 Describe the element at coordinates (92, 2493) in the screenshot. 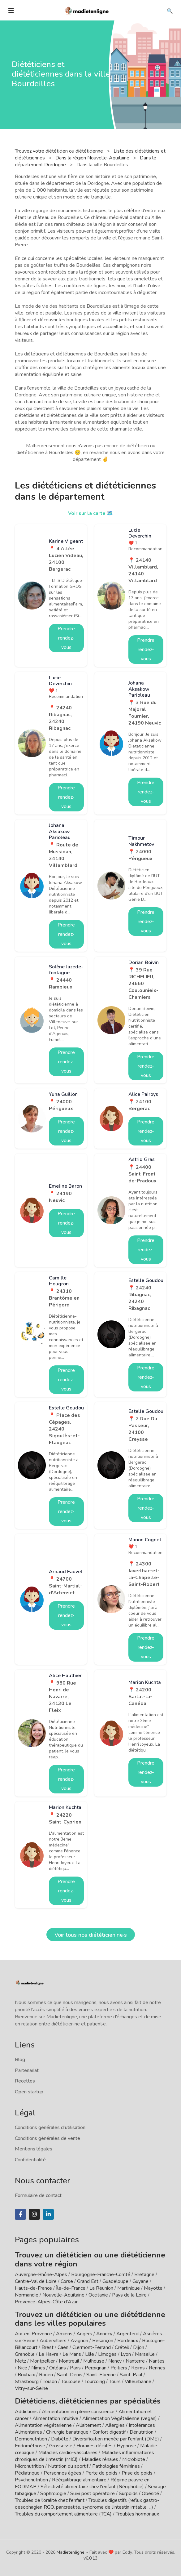

I see `Suivi post opératoire` at that location.